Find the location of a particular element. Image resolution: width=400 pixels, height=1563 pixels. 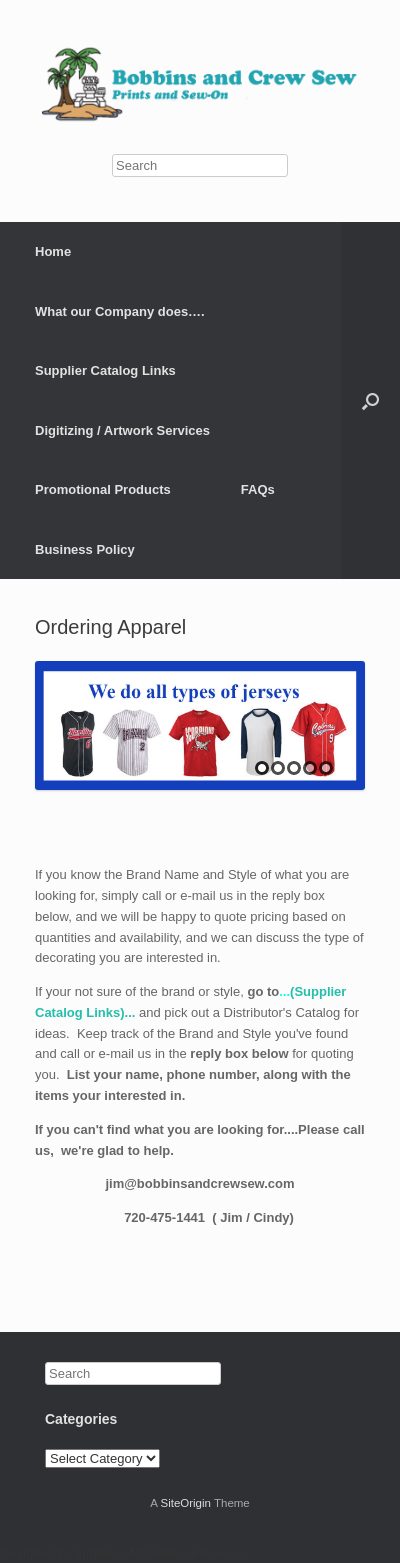

Supplier Catalog Links is located at coordinates (105, 370).